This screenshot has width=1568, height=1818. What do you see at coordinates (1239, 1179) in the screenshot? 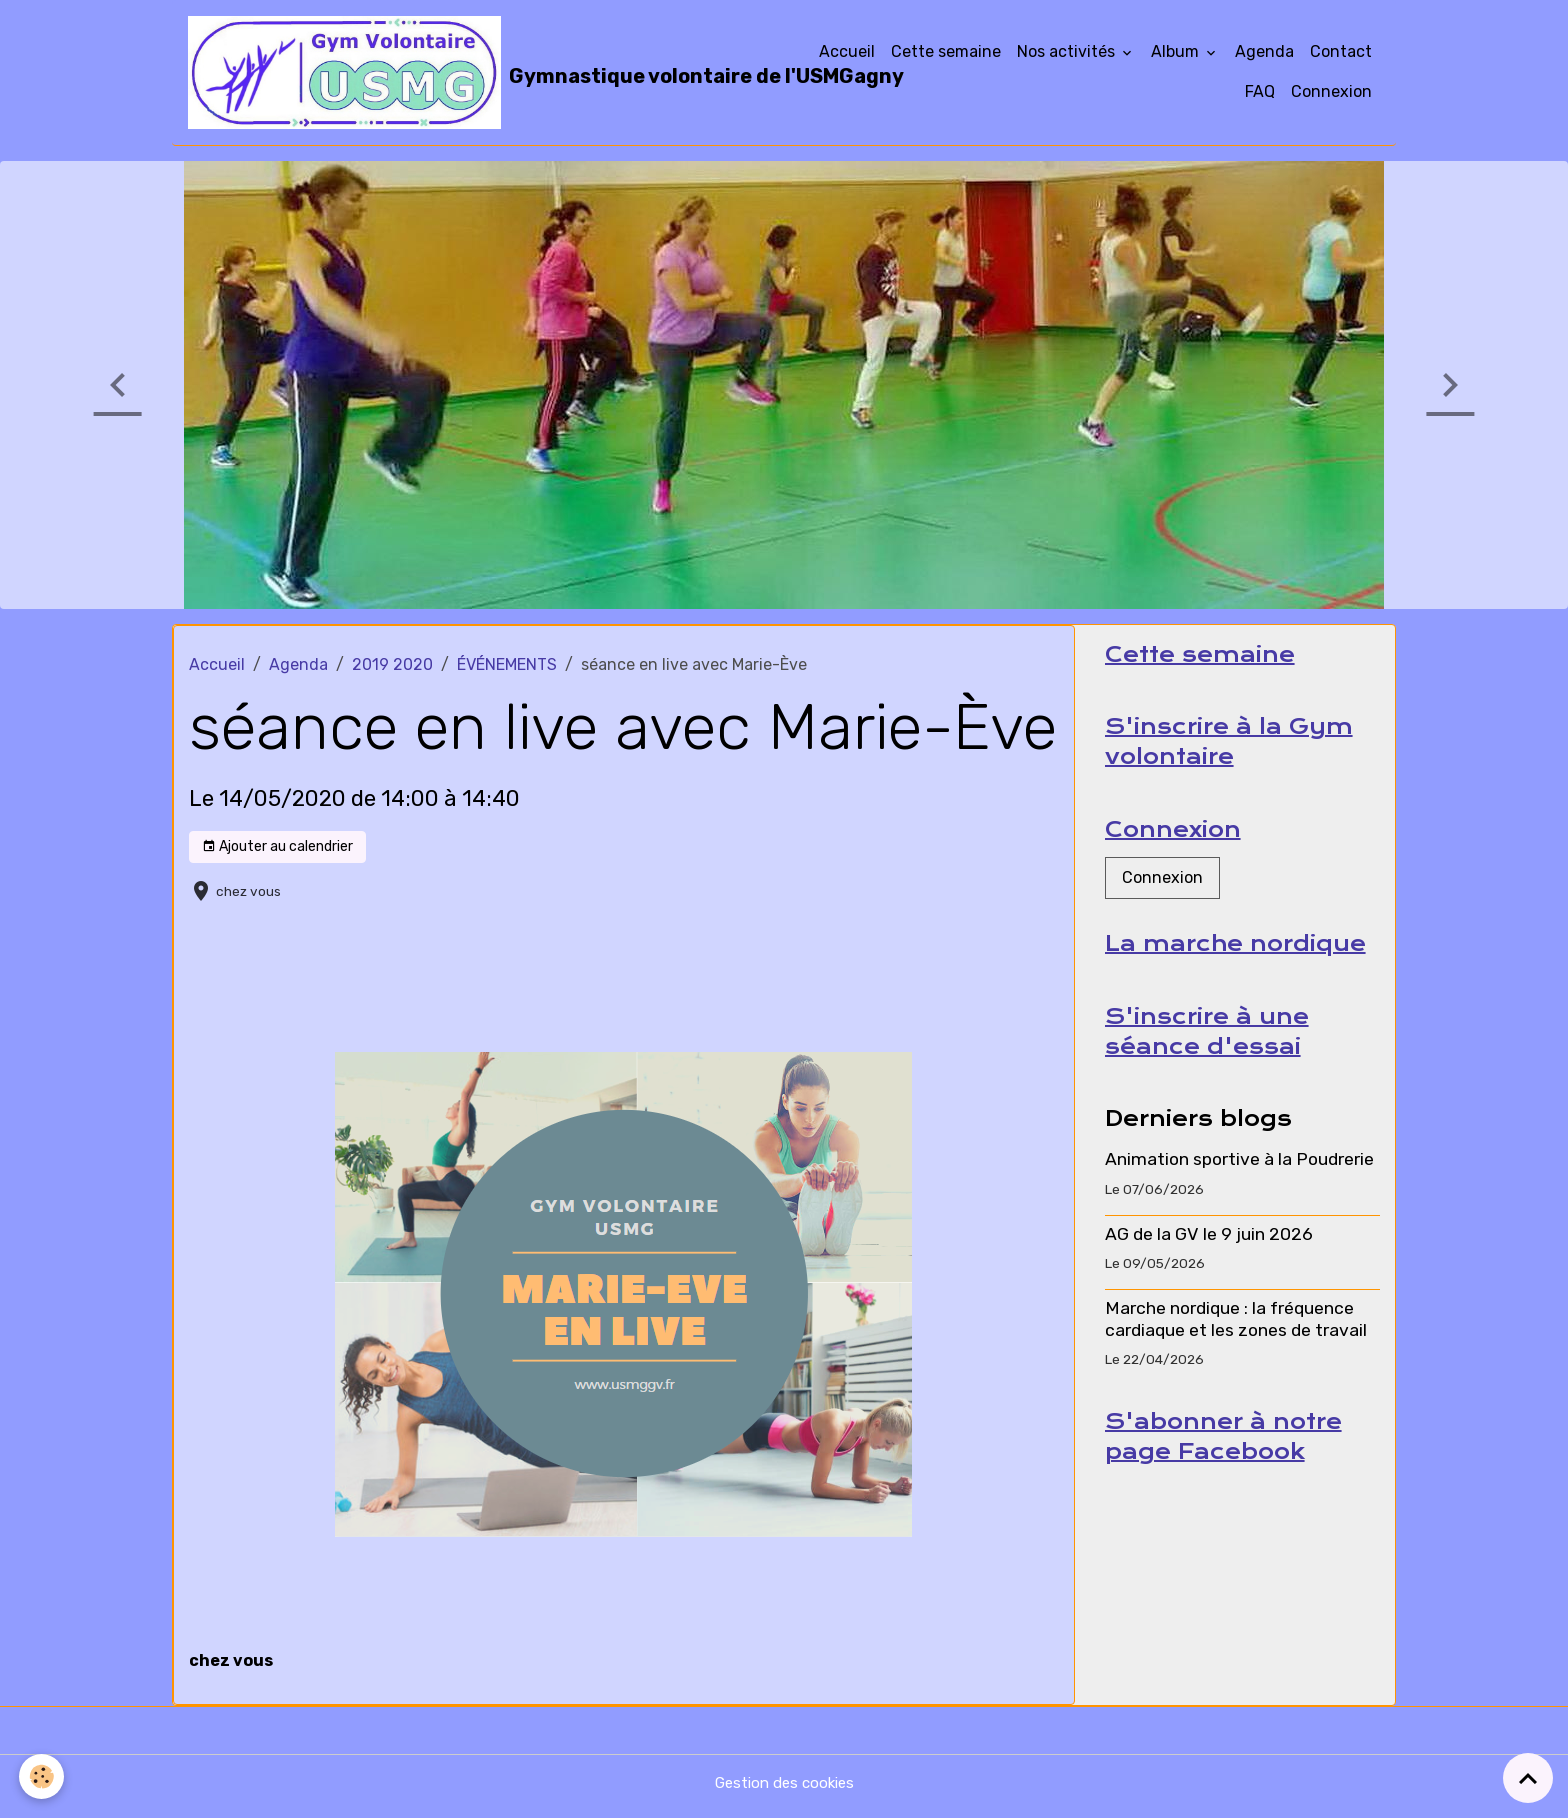
I see `Animation sportive à la Poudrerie` at bounding box center [1239, 1179].